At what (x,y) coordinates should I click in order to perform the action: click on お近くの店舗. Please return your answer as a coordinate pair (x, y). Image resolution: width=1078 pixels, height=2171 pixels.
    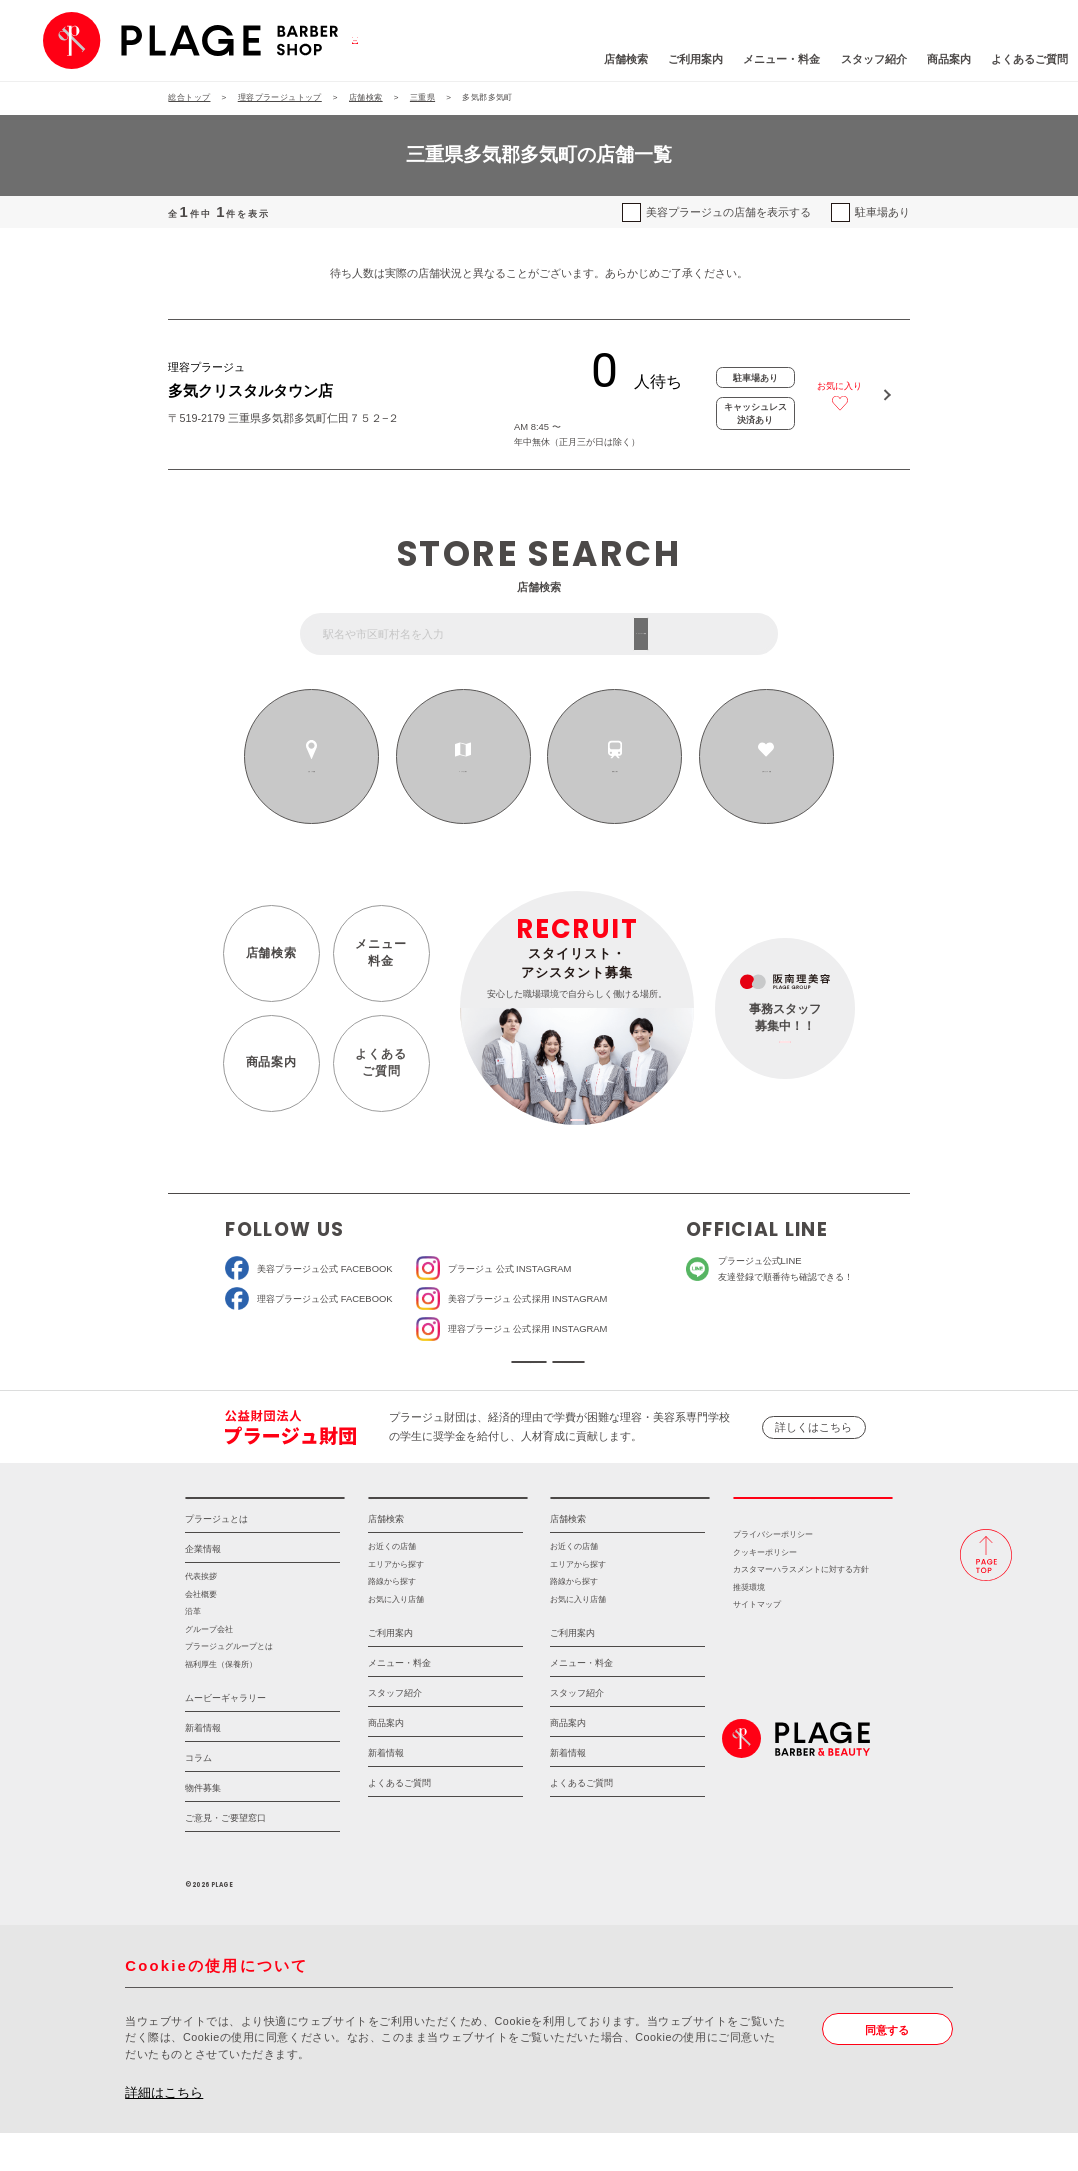
    Looking at the image, I should click on (312, 772).